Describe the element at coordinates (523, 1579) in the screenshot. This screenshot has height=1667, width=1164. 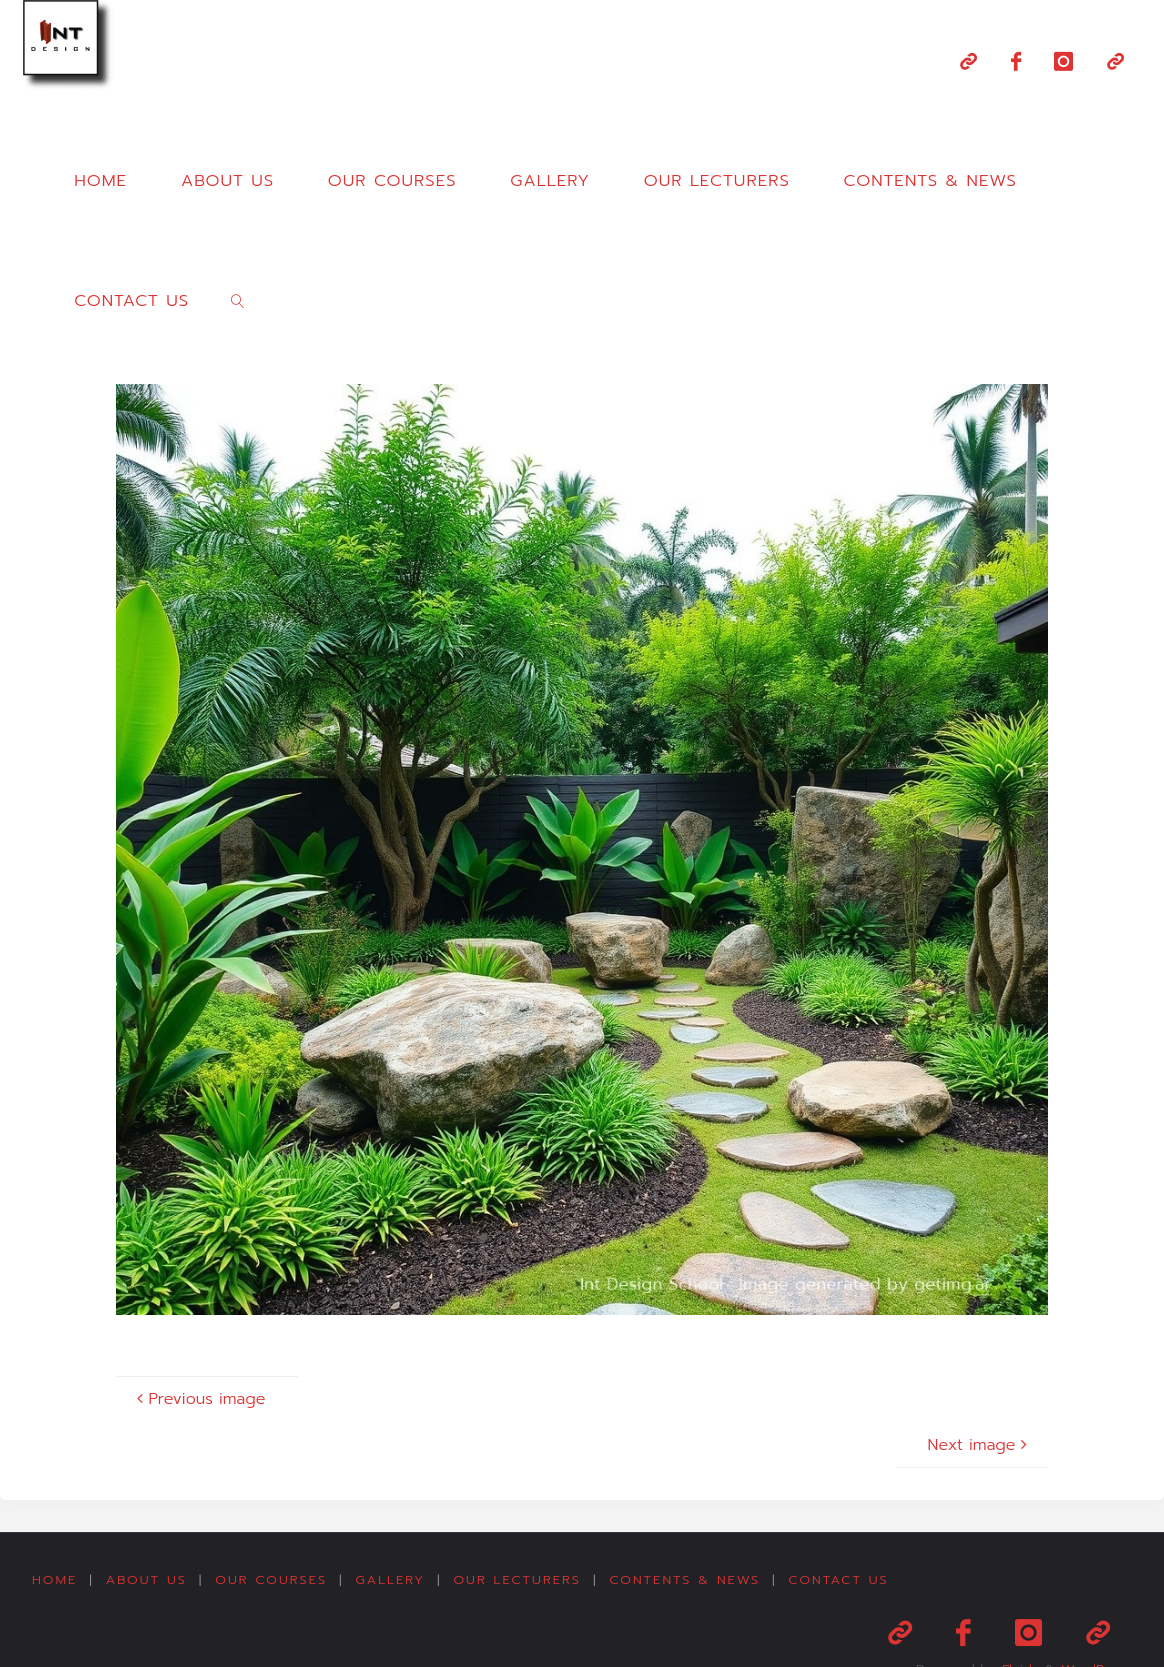
I see `Our Lecturers` at that location.